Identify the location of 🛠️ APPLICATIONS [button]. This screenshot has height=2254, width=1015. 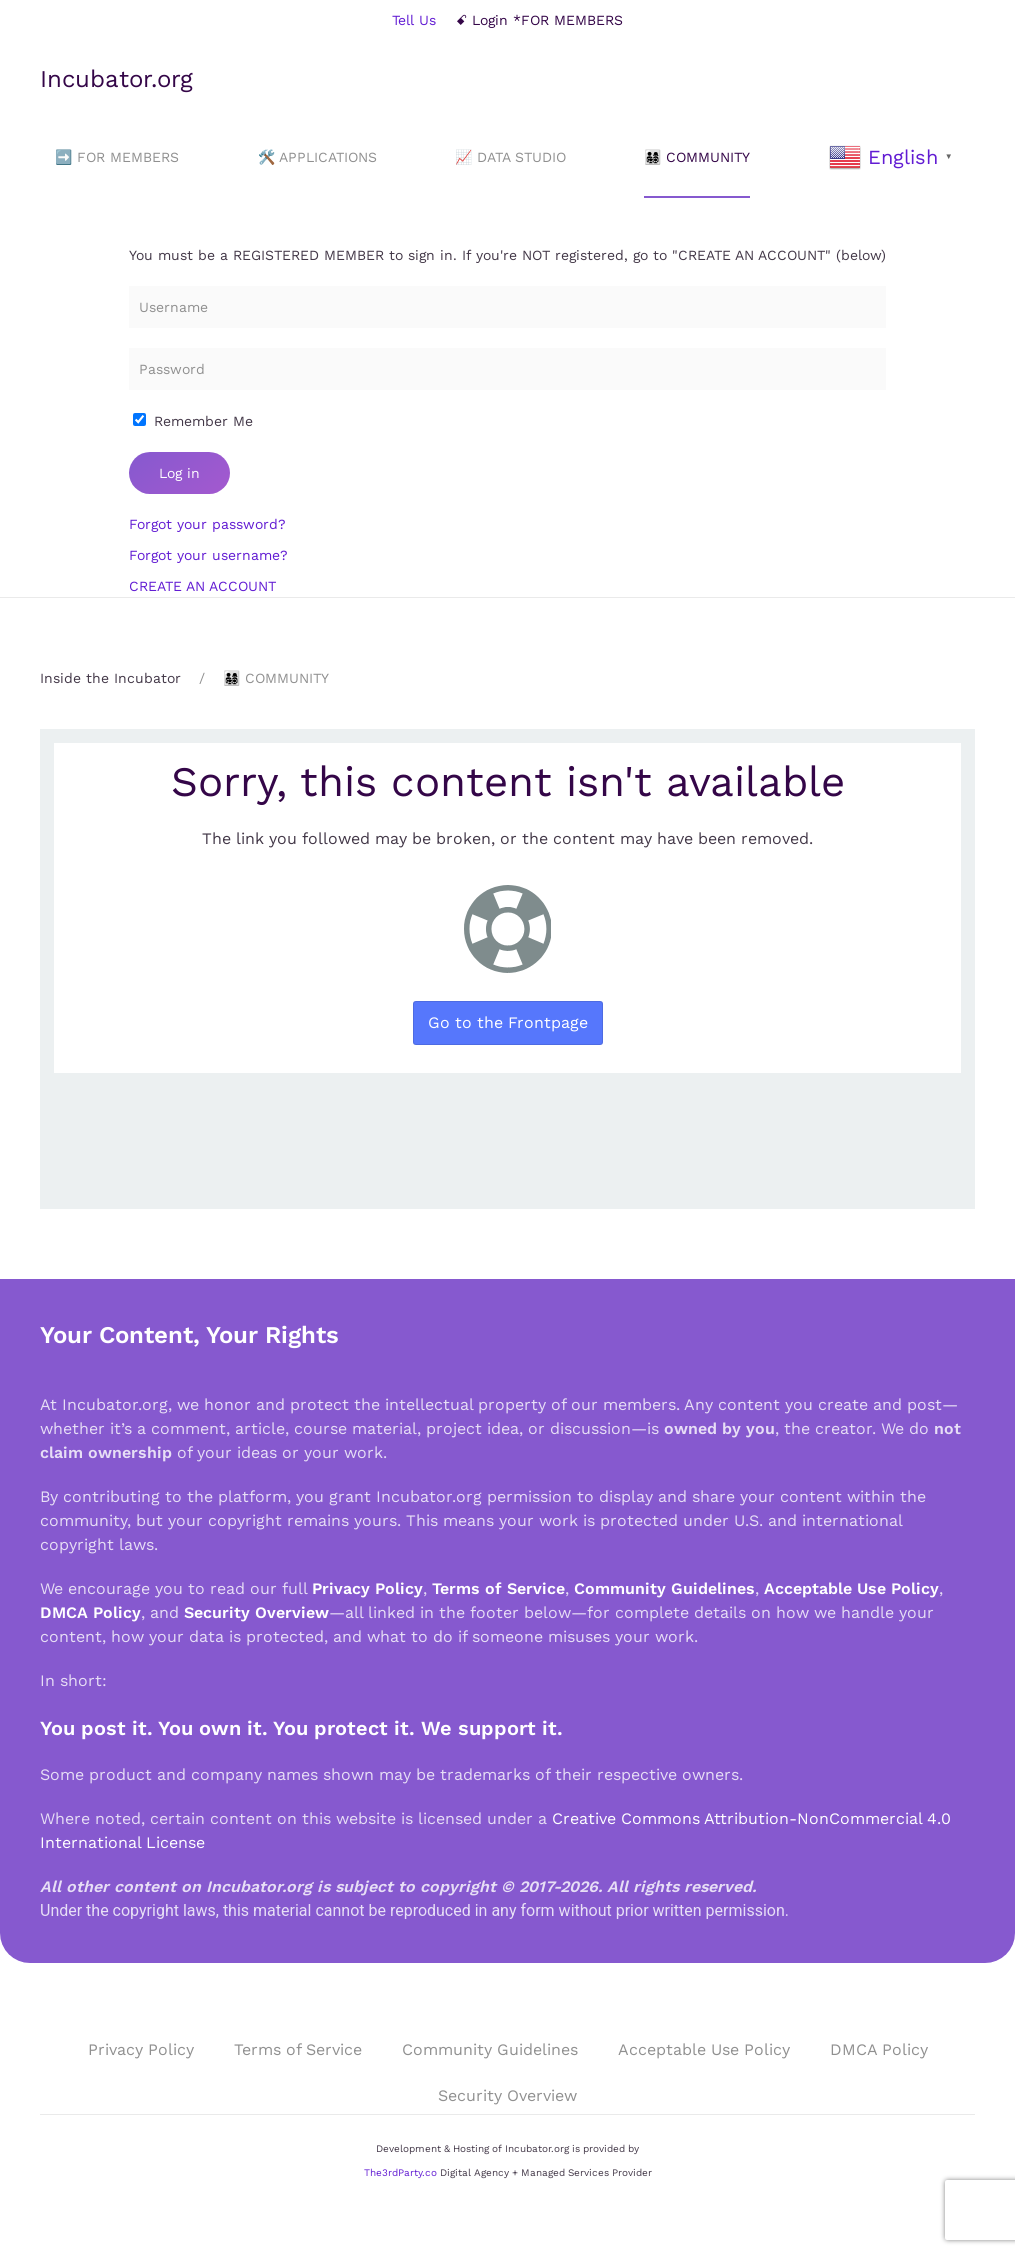
(317, 157).